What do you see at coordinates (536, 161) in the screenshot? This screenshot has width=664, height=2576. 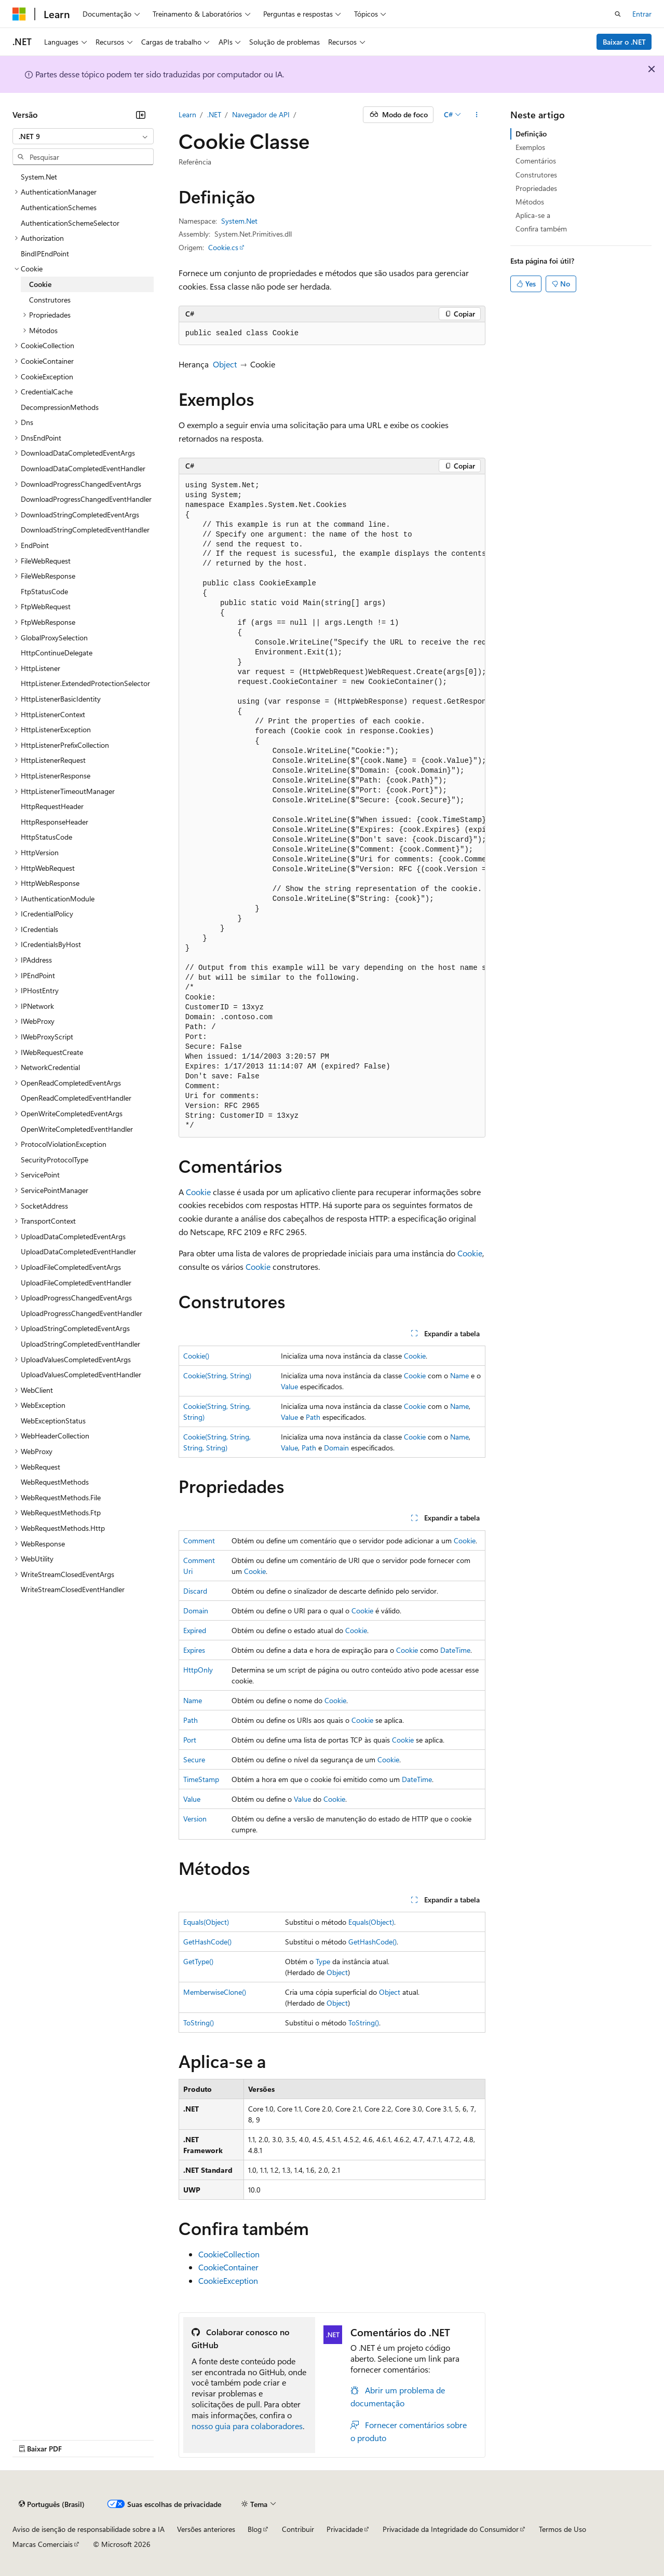 I see `Comentários` at bounding box center [536, 161].